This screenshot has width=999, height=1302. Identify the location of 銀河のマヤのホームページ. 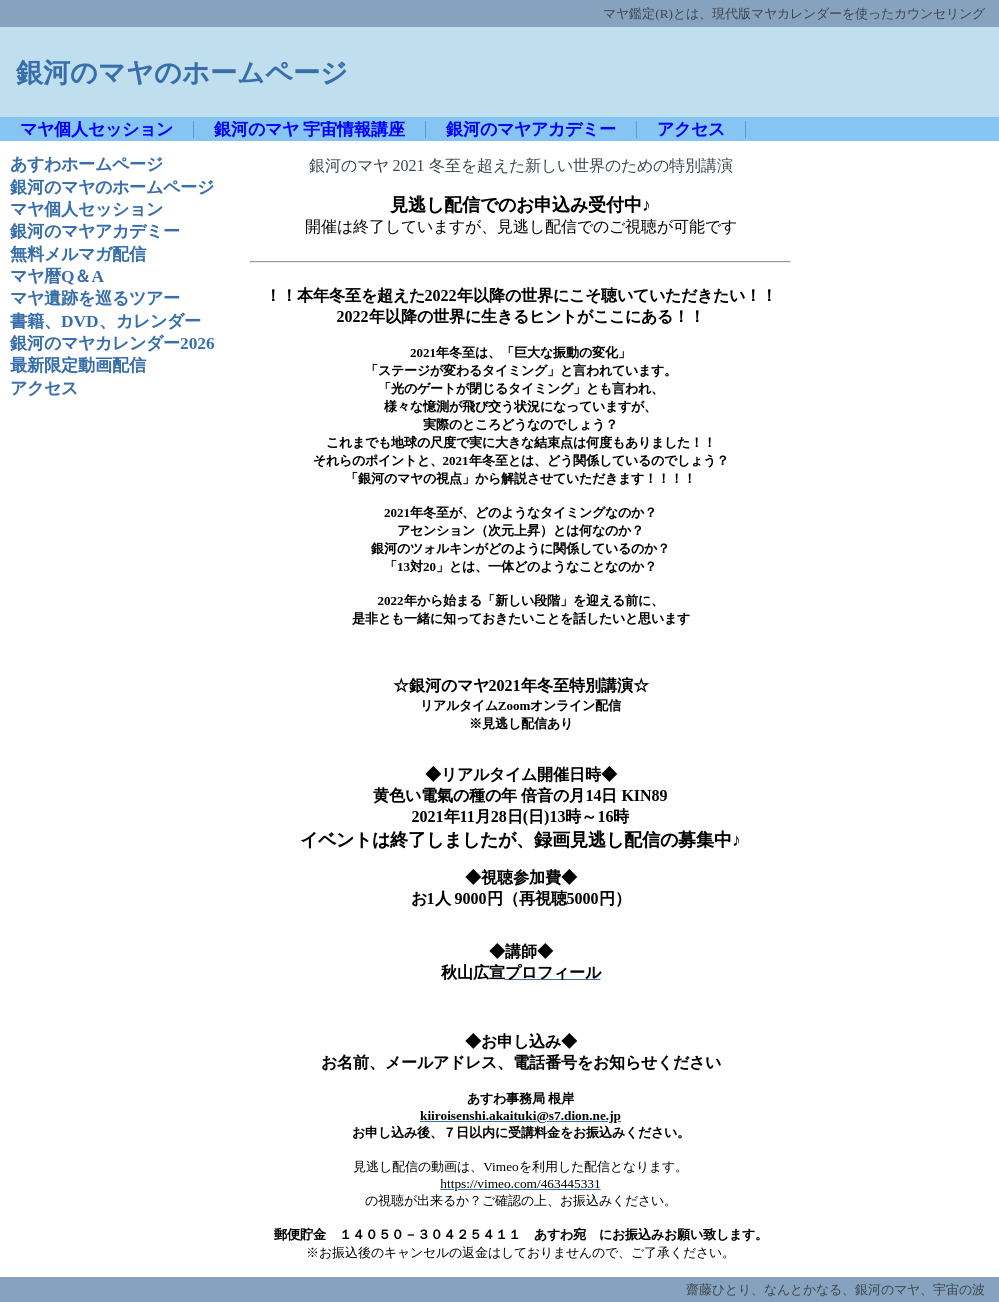
(182, 73).